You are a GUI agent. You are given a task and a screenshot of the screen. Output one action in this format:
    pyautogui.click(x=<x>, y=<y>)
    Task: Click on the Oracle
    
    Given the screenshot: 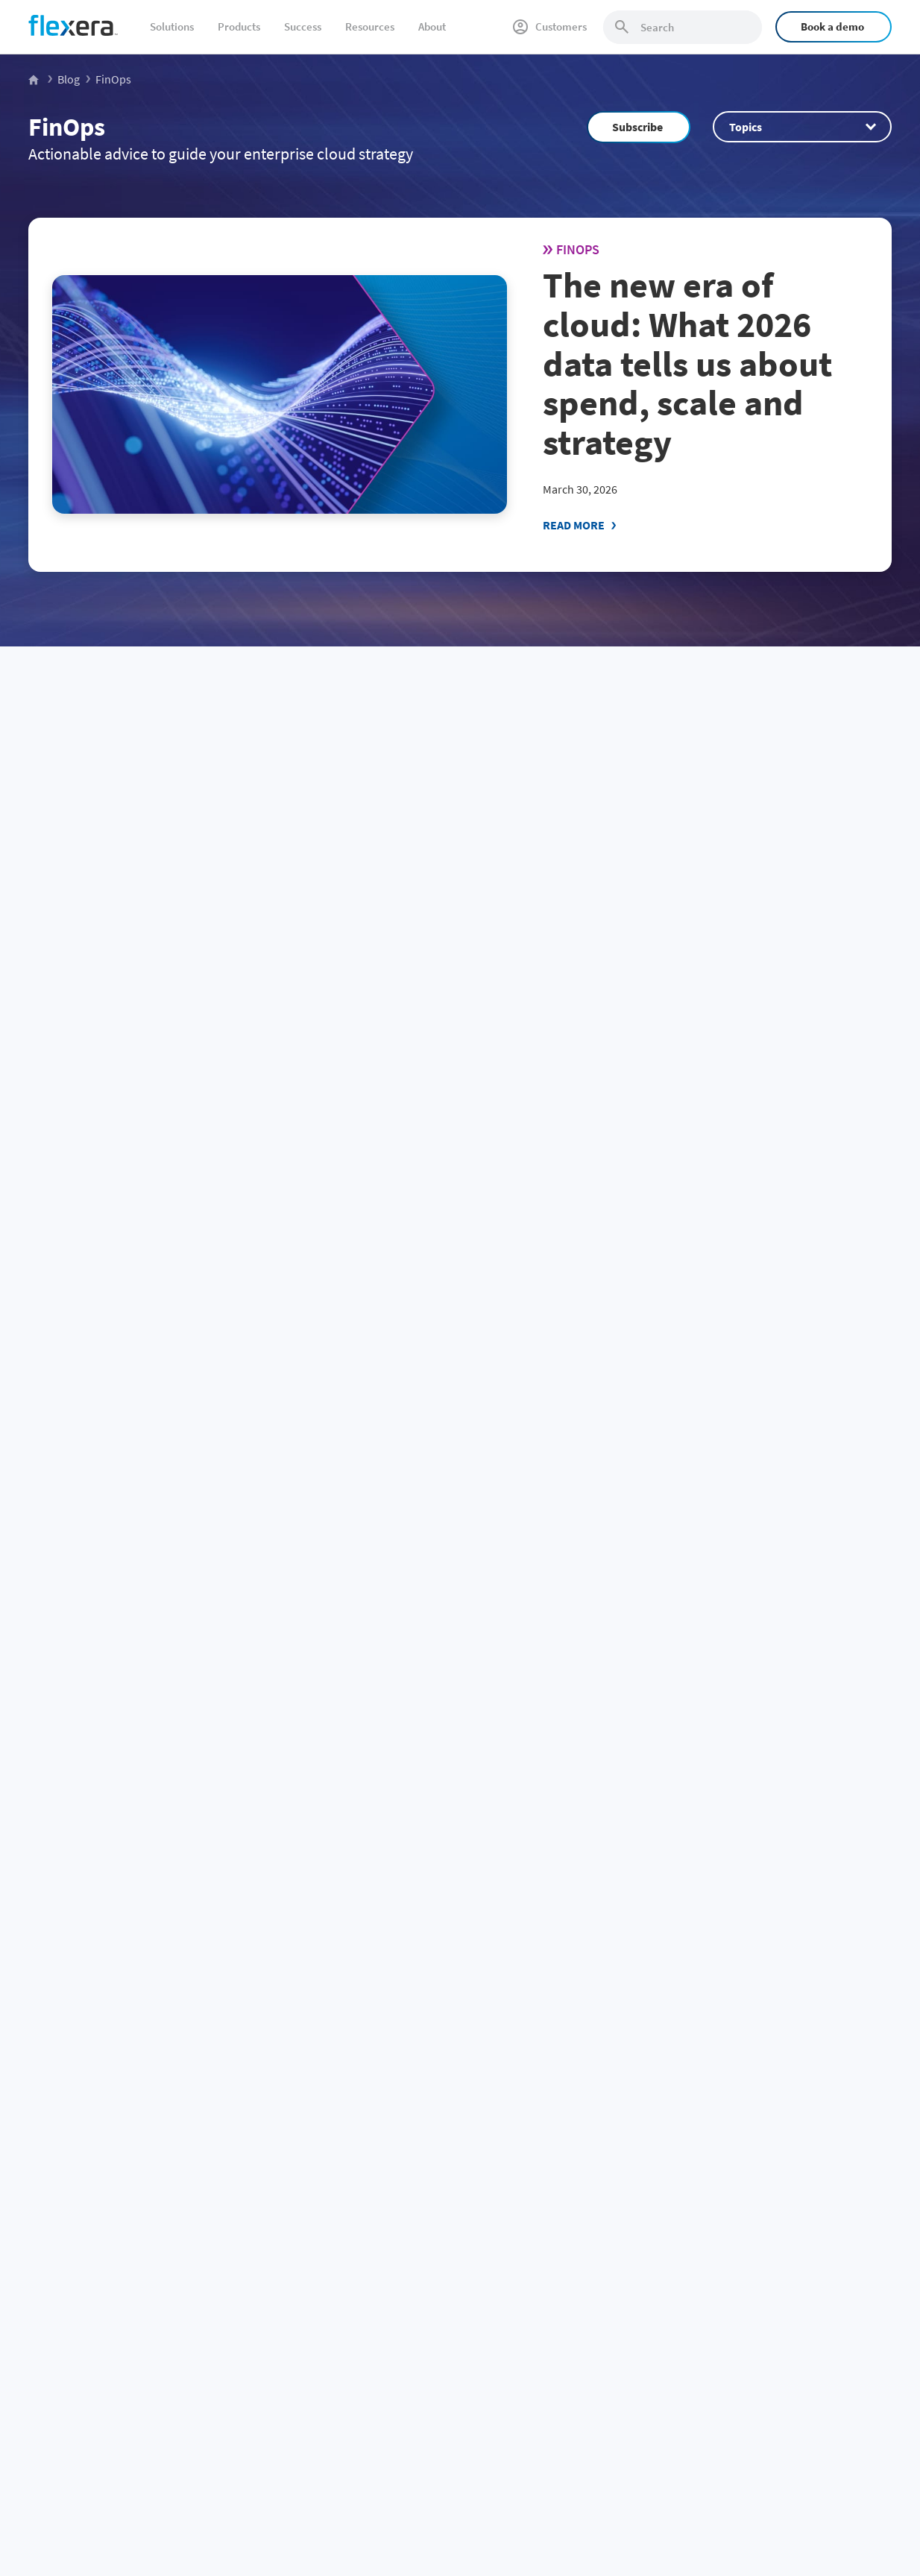 What is the action you would take?
    pyautogui.click(x=314, y=2188)
    